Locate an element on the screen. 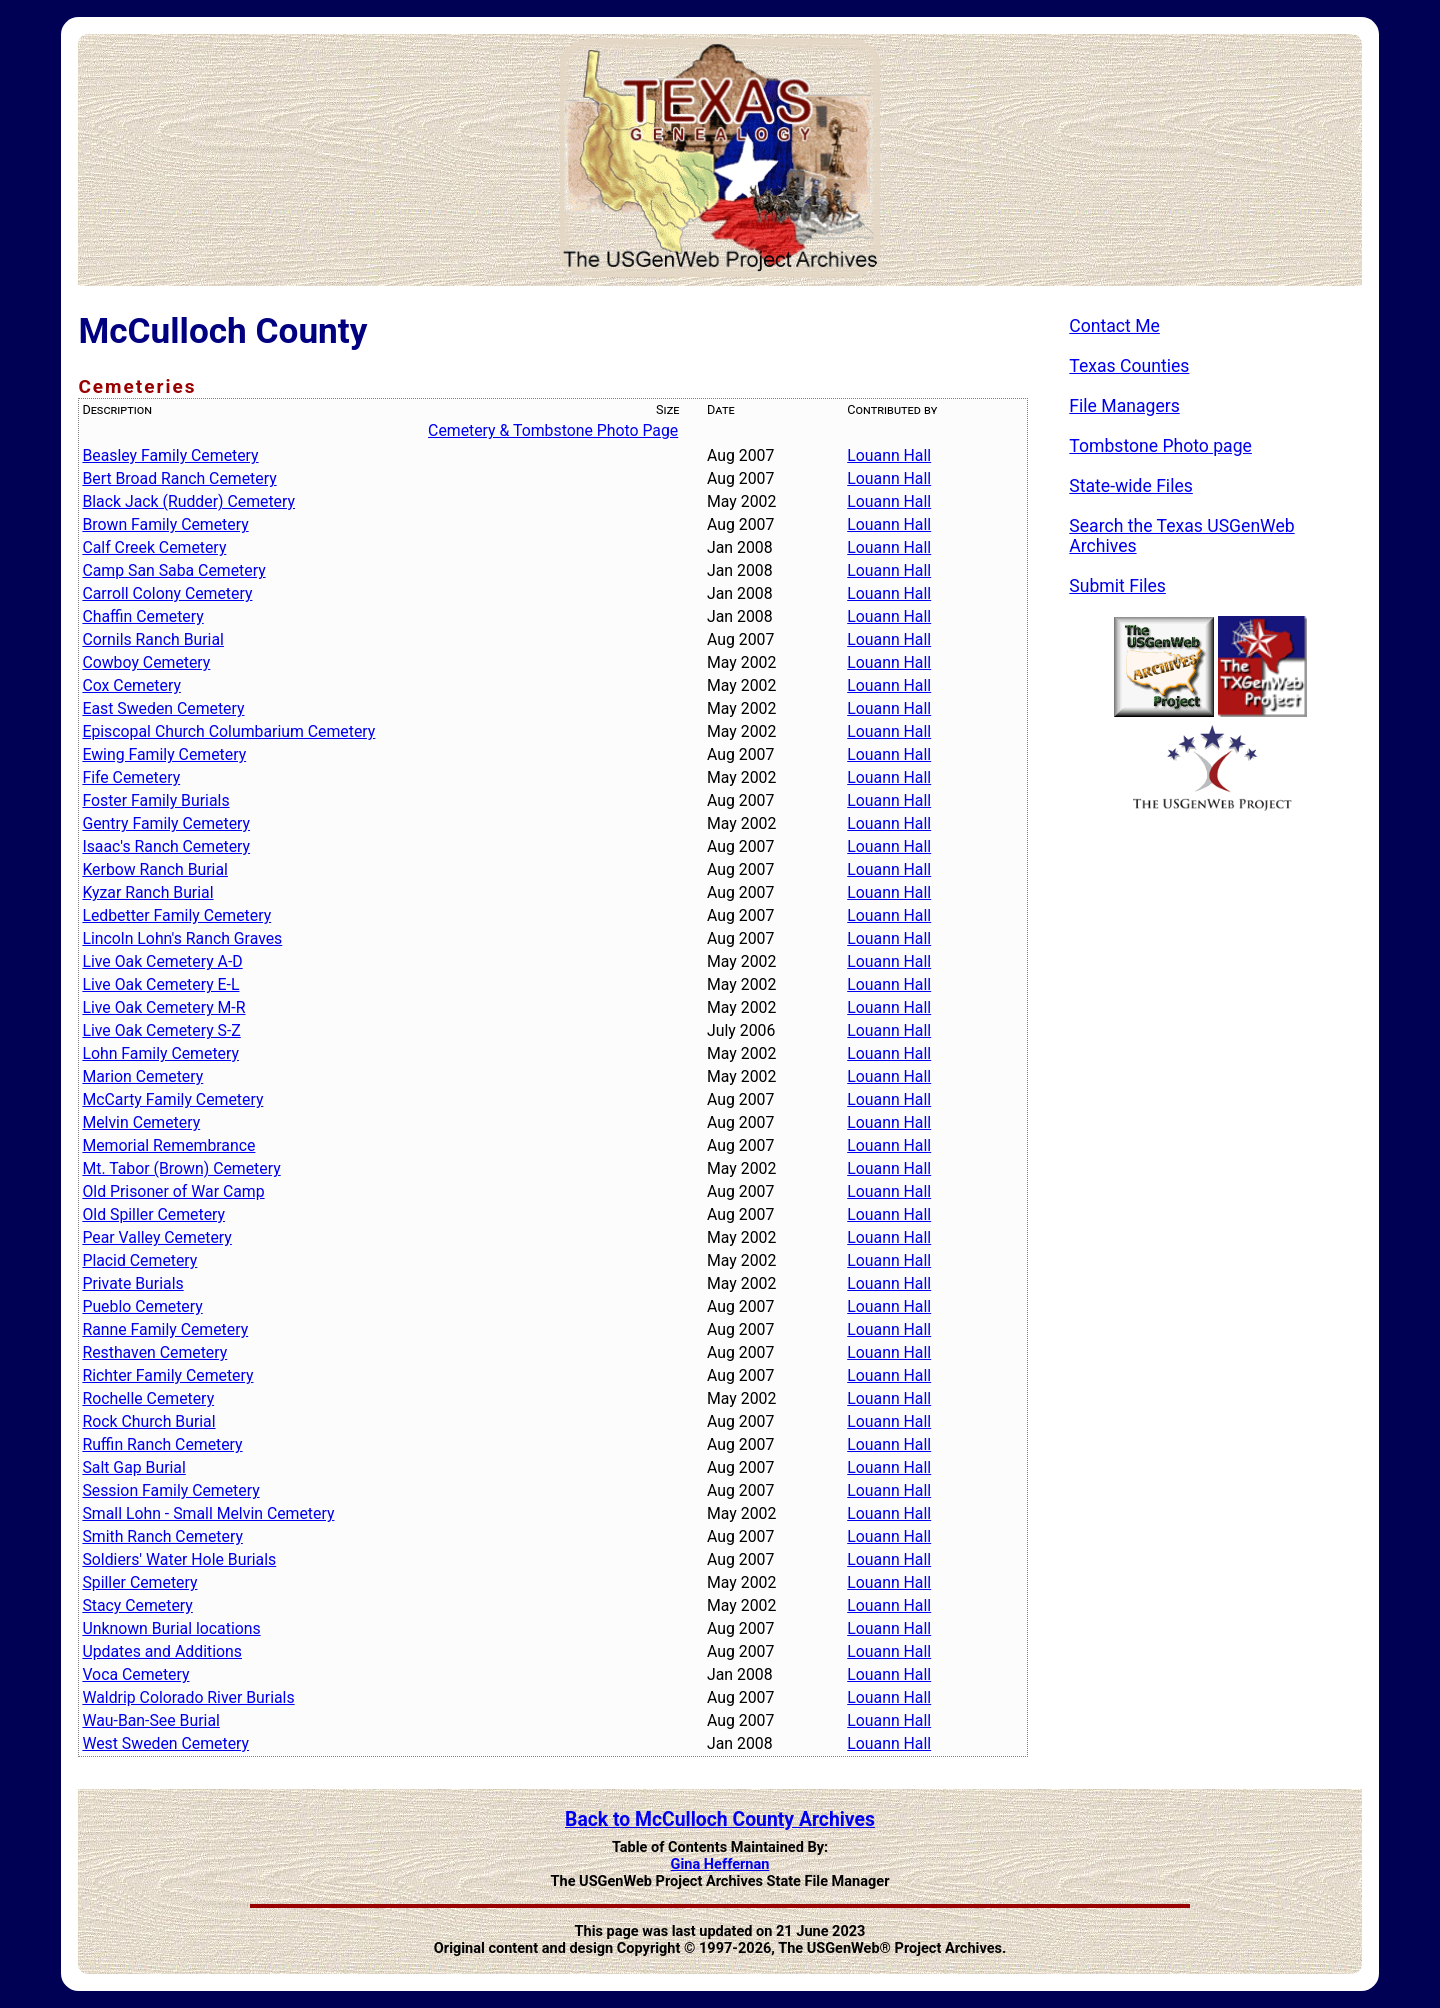  Melvin Cemetery is located at coordinates (141, 1122).